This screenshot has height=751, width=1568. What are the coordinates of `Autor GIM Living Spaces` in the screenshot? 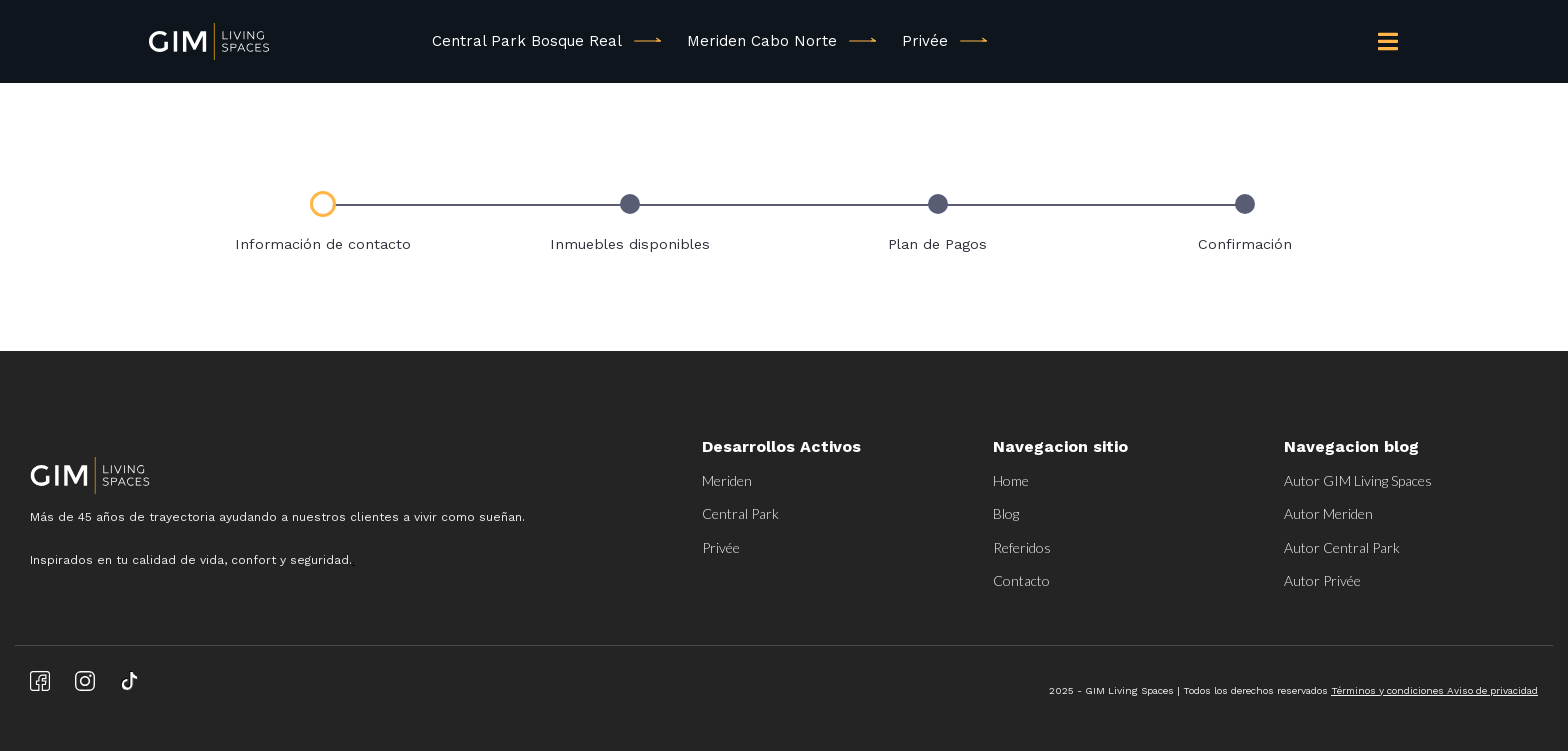 It's located at (1358, 480).